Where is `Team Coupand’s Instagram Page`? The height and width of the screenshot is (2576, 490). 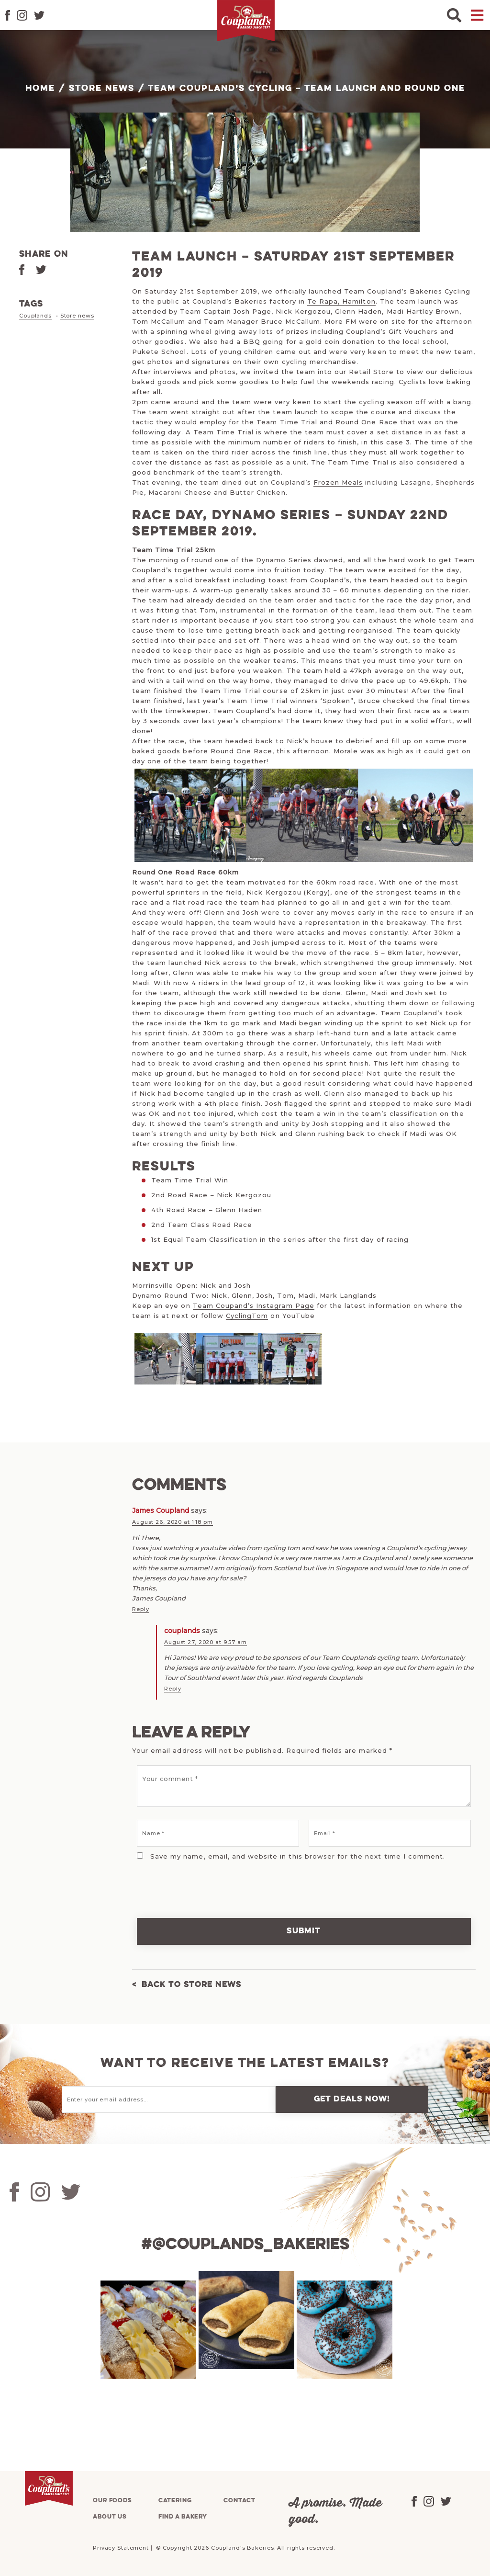 Team Coupand’s Instagram Page is located at coordinates (253, 1305).